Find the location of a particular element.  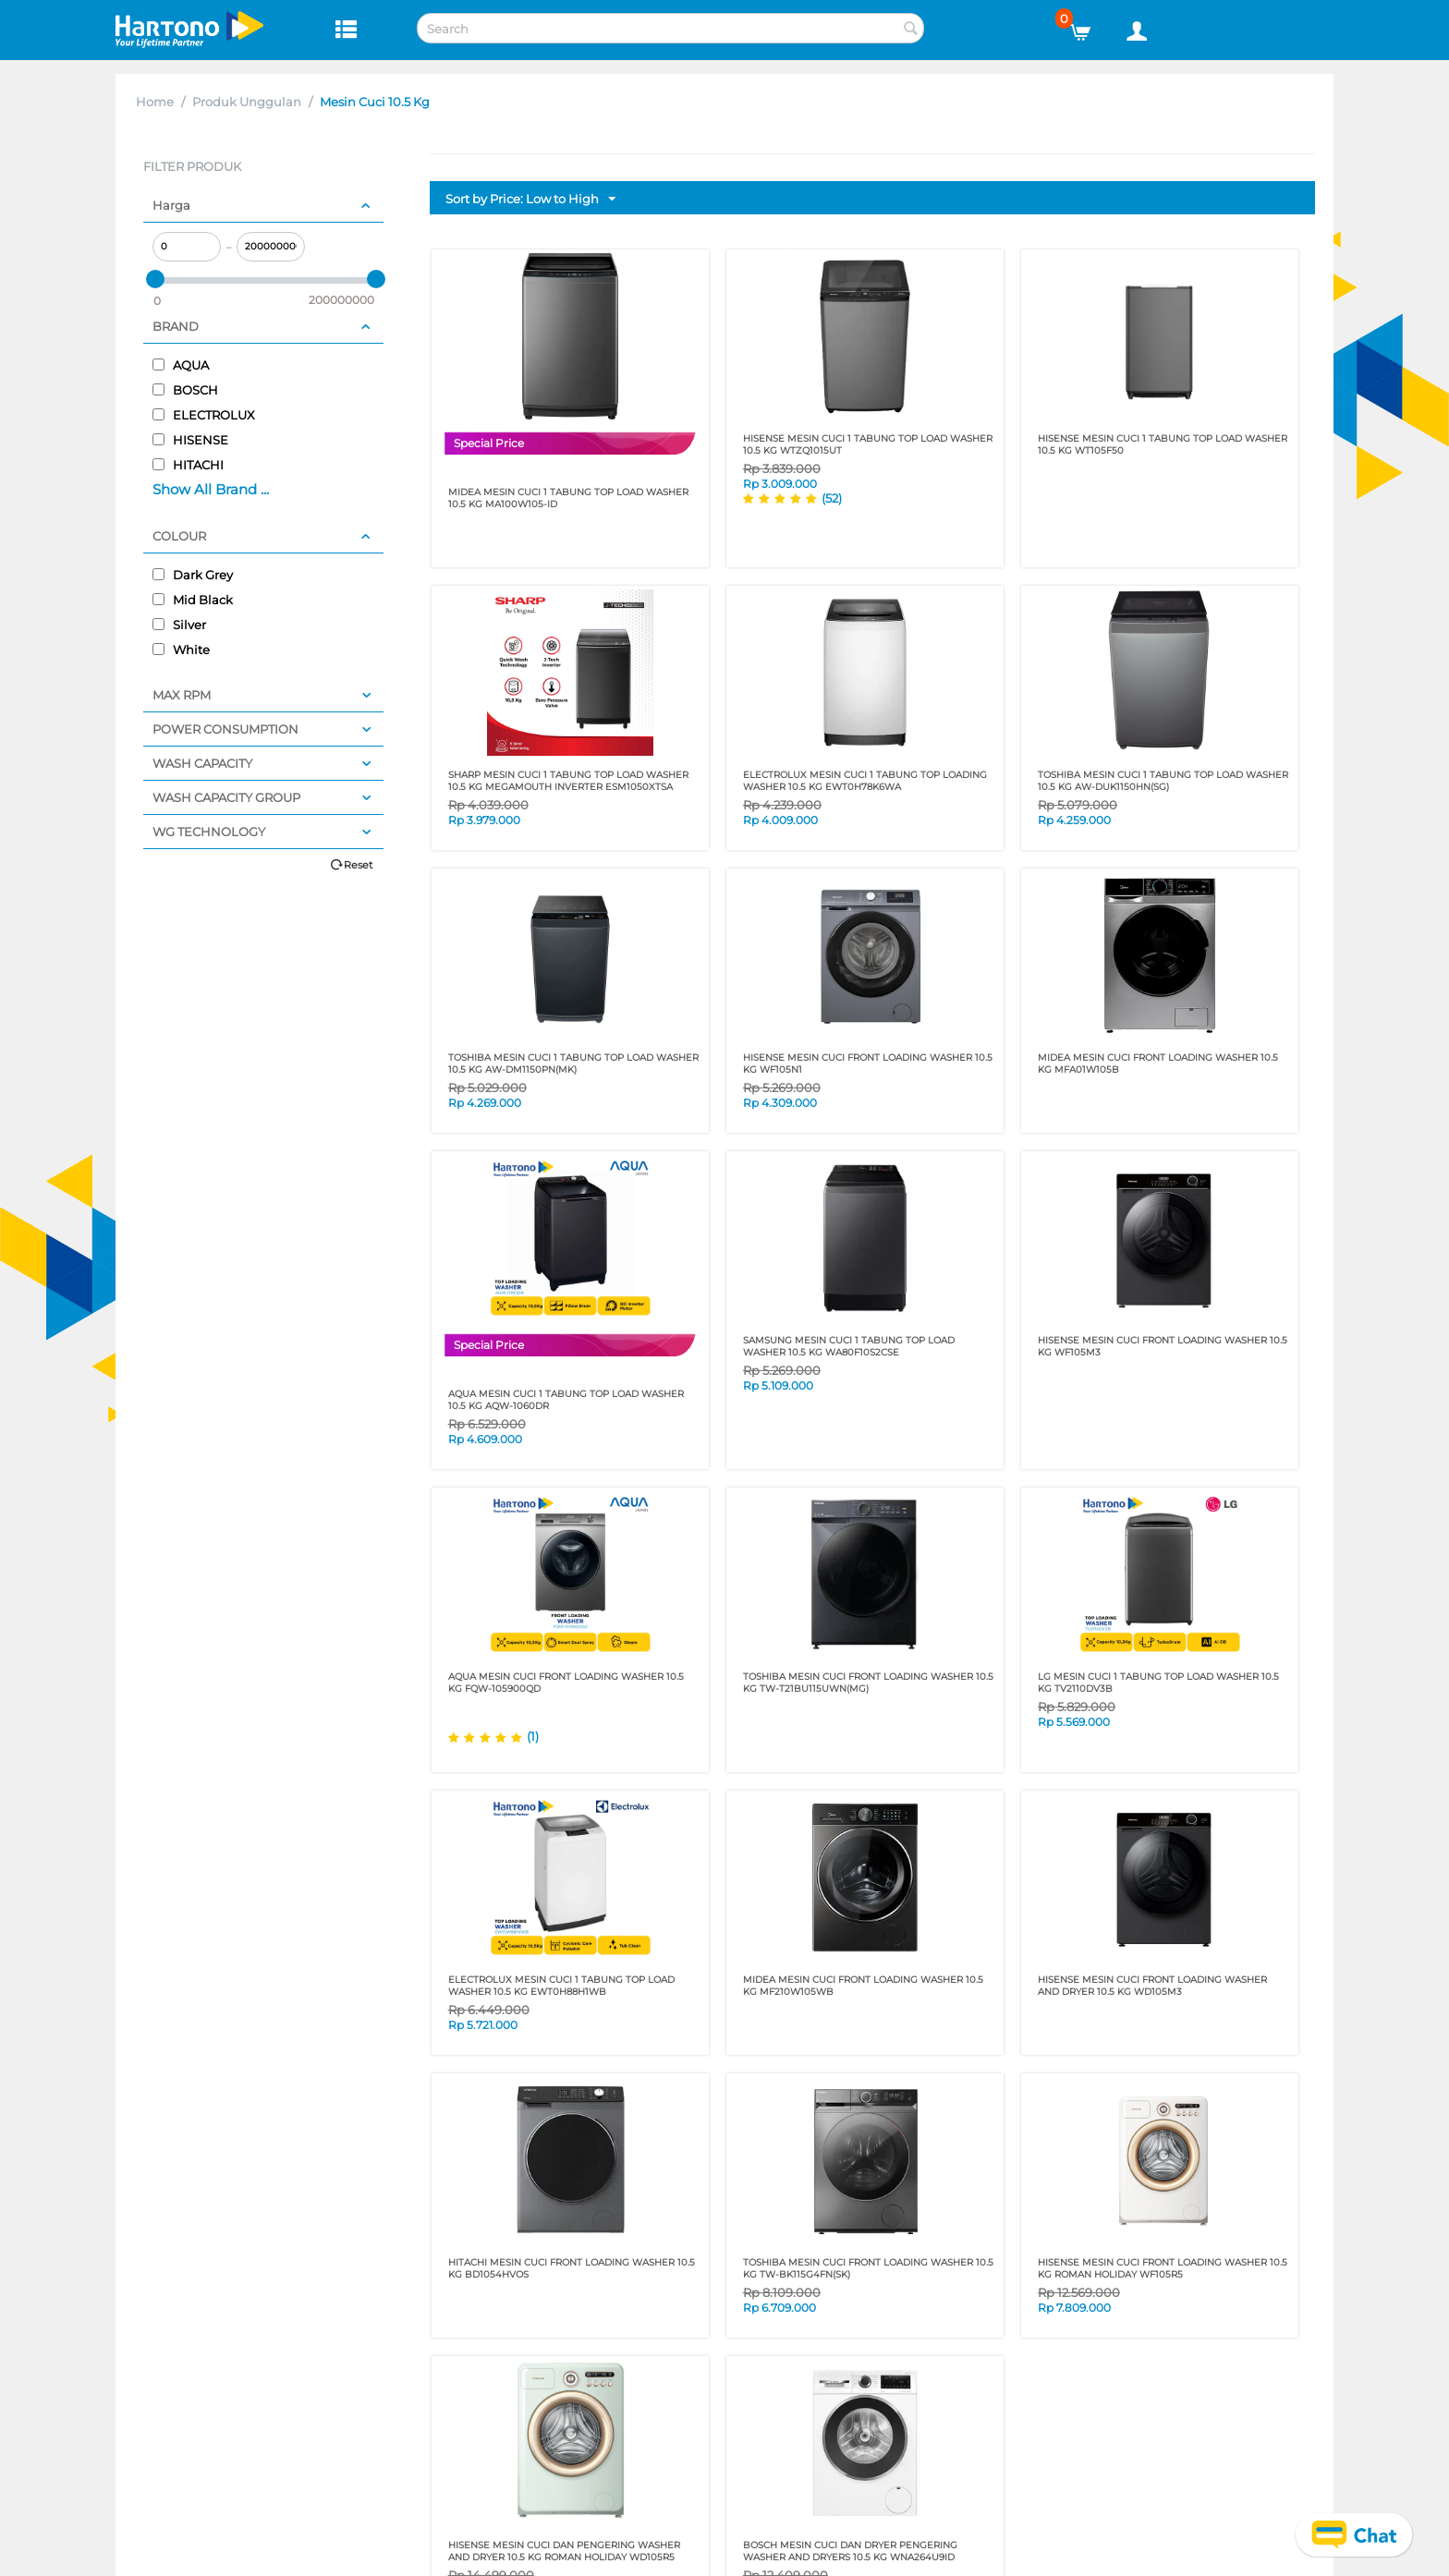

ELECTROLUX is located at coordinates (203, 414).